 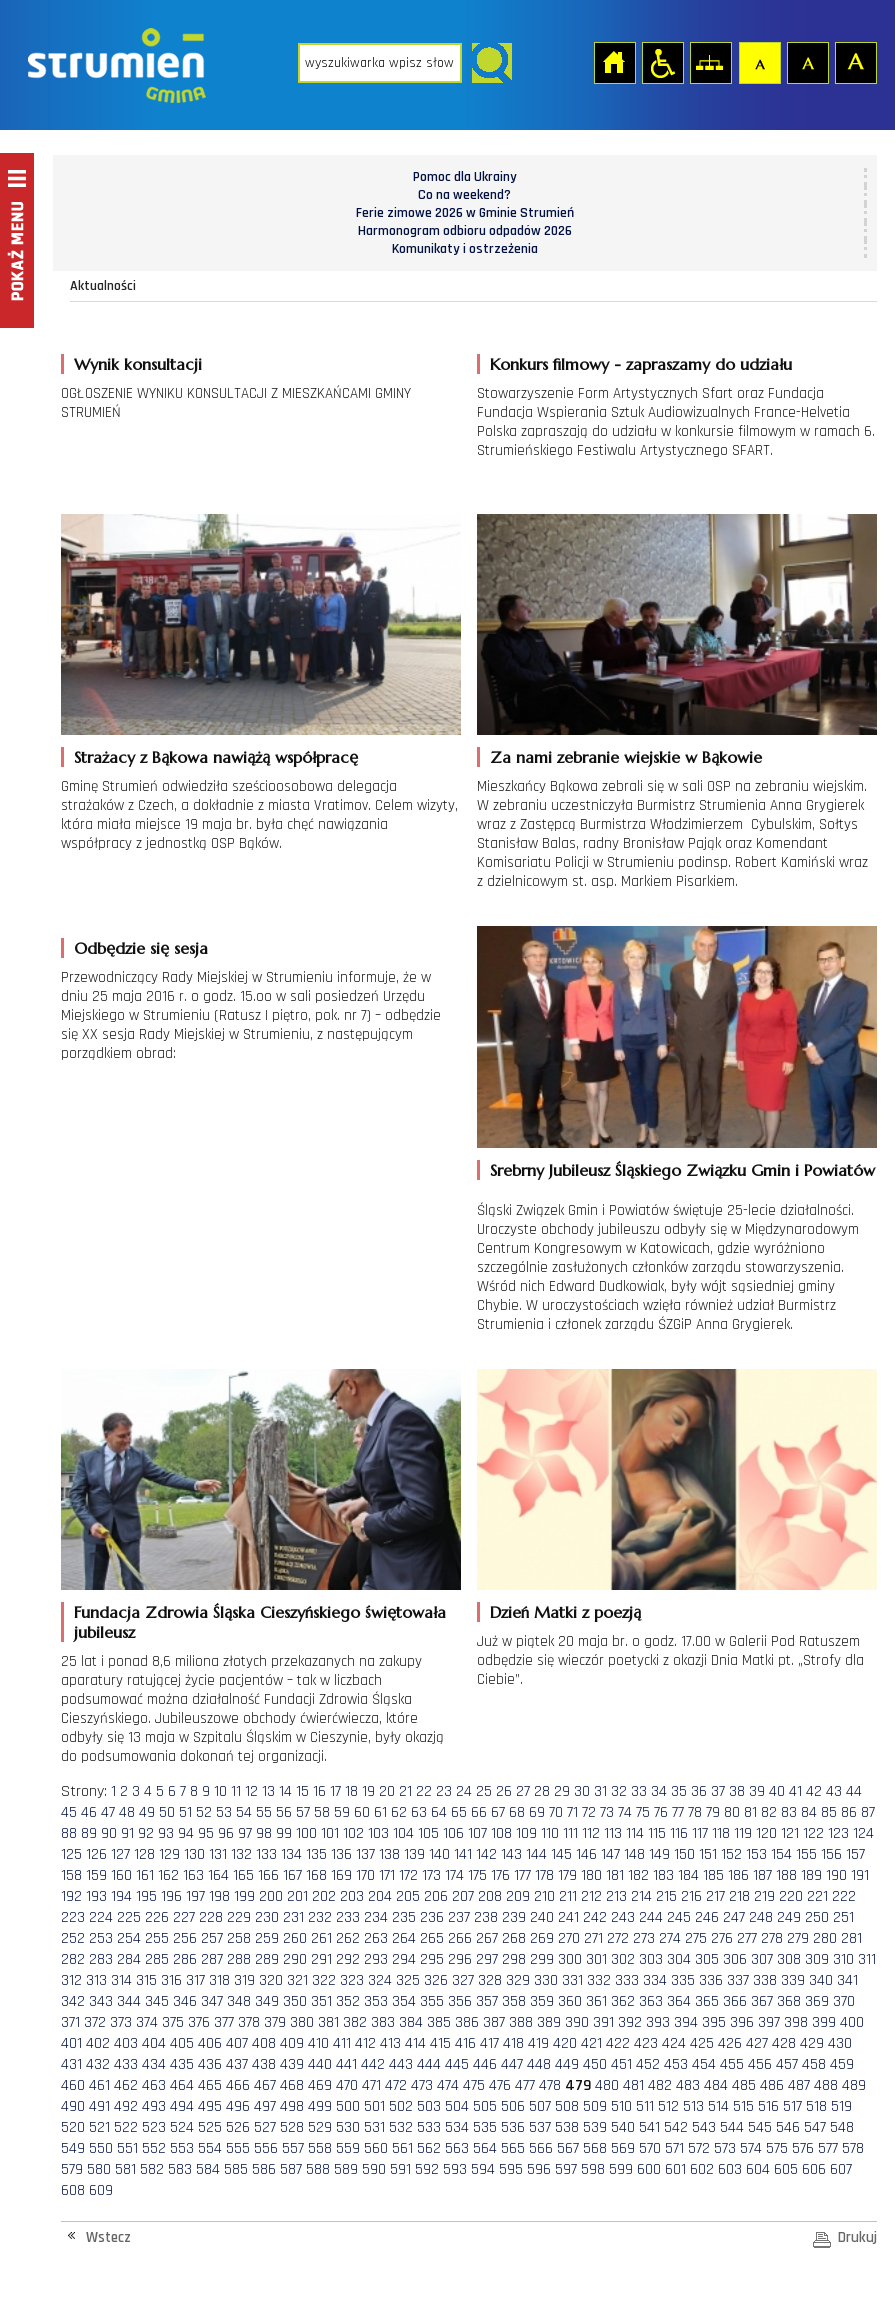 I want to click on 607, so click(x=841, y=2169).